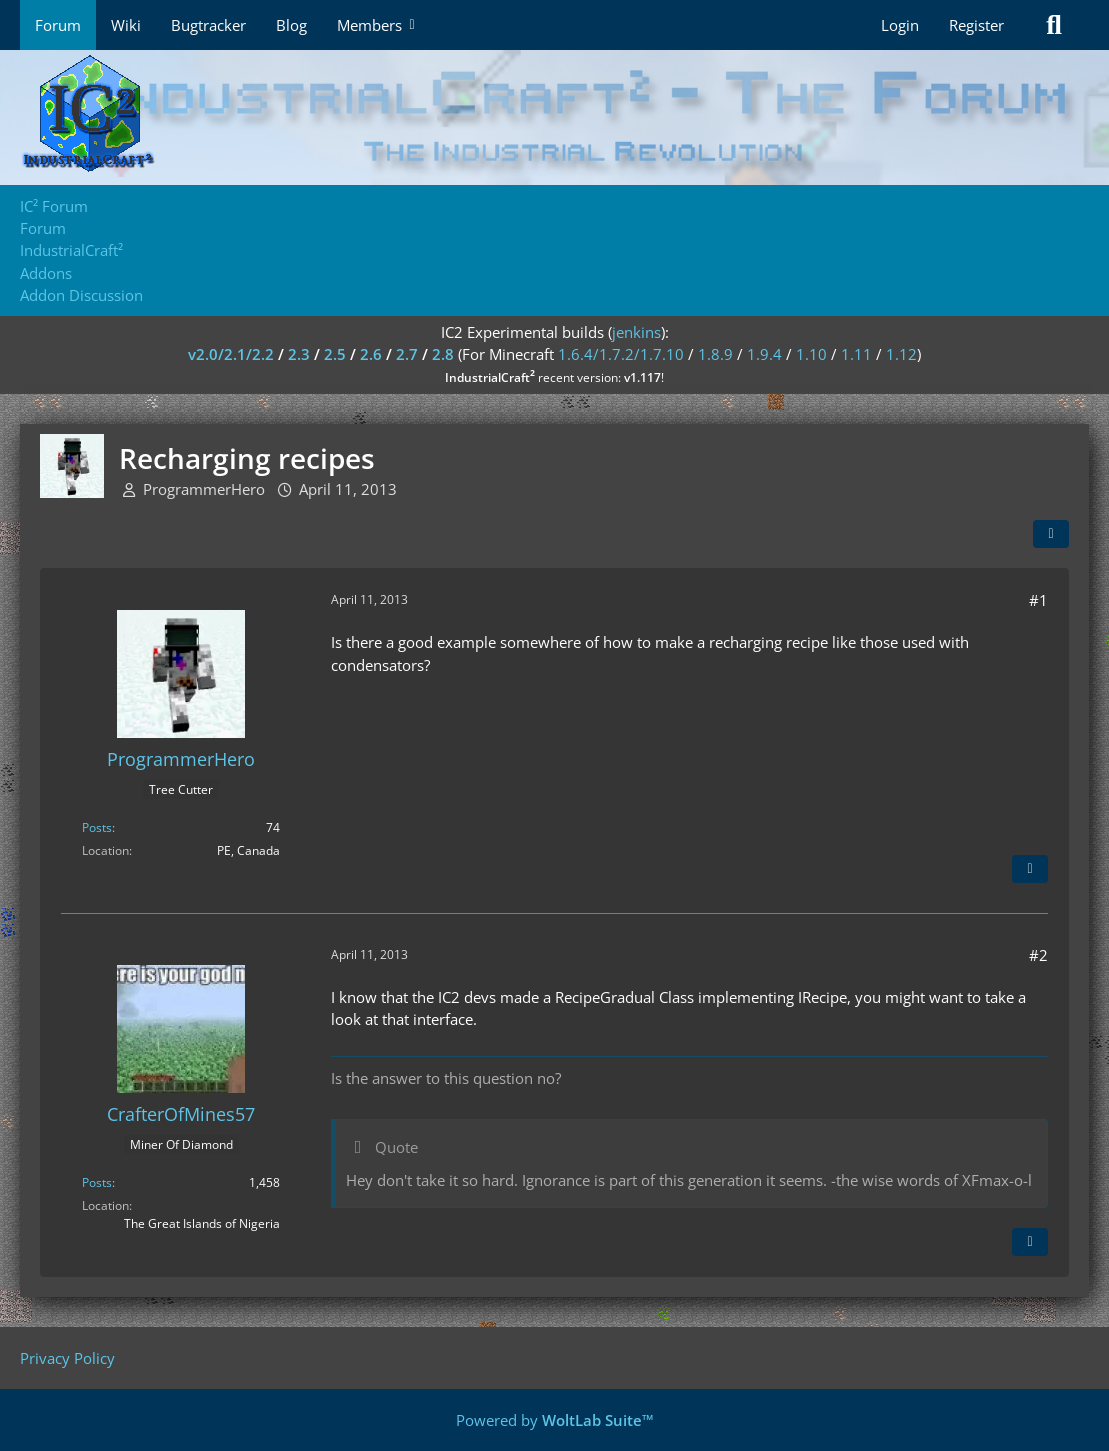 The image size is (1109, 1451). What do you see at coordinates (621, 354) in the screenshot?
I see `1.6.4/1.7.2/1.7.10` at bounding box center [621, 354].